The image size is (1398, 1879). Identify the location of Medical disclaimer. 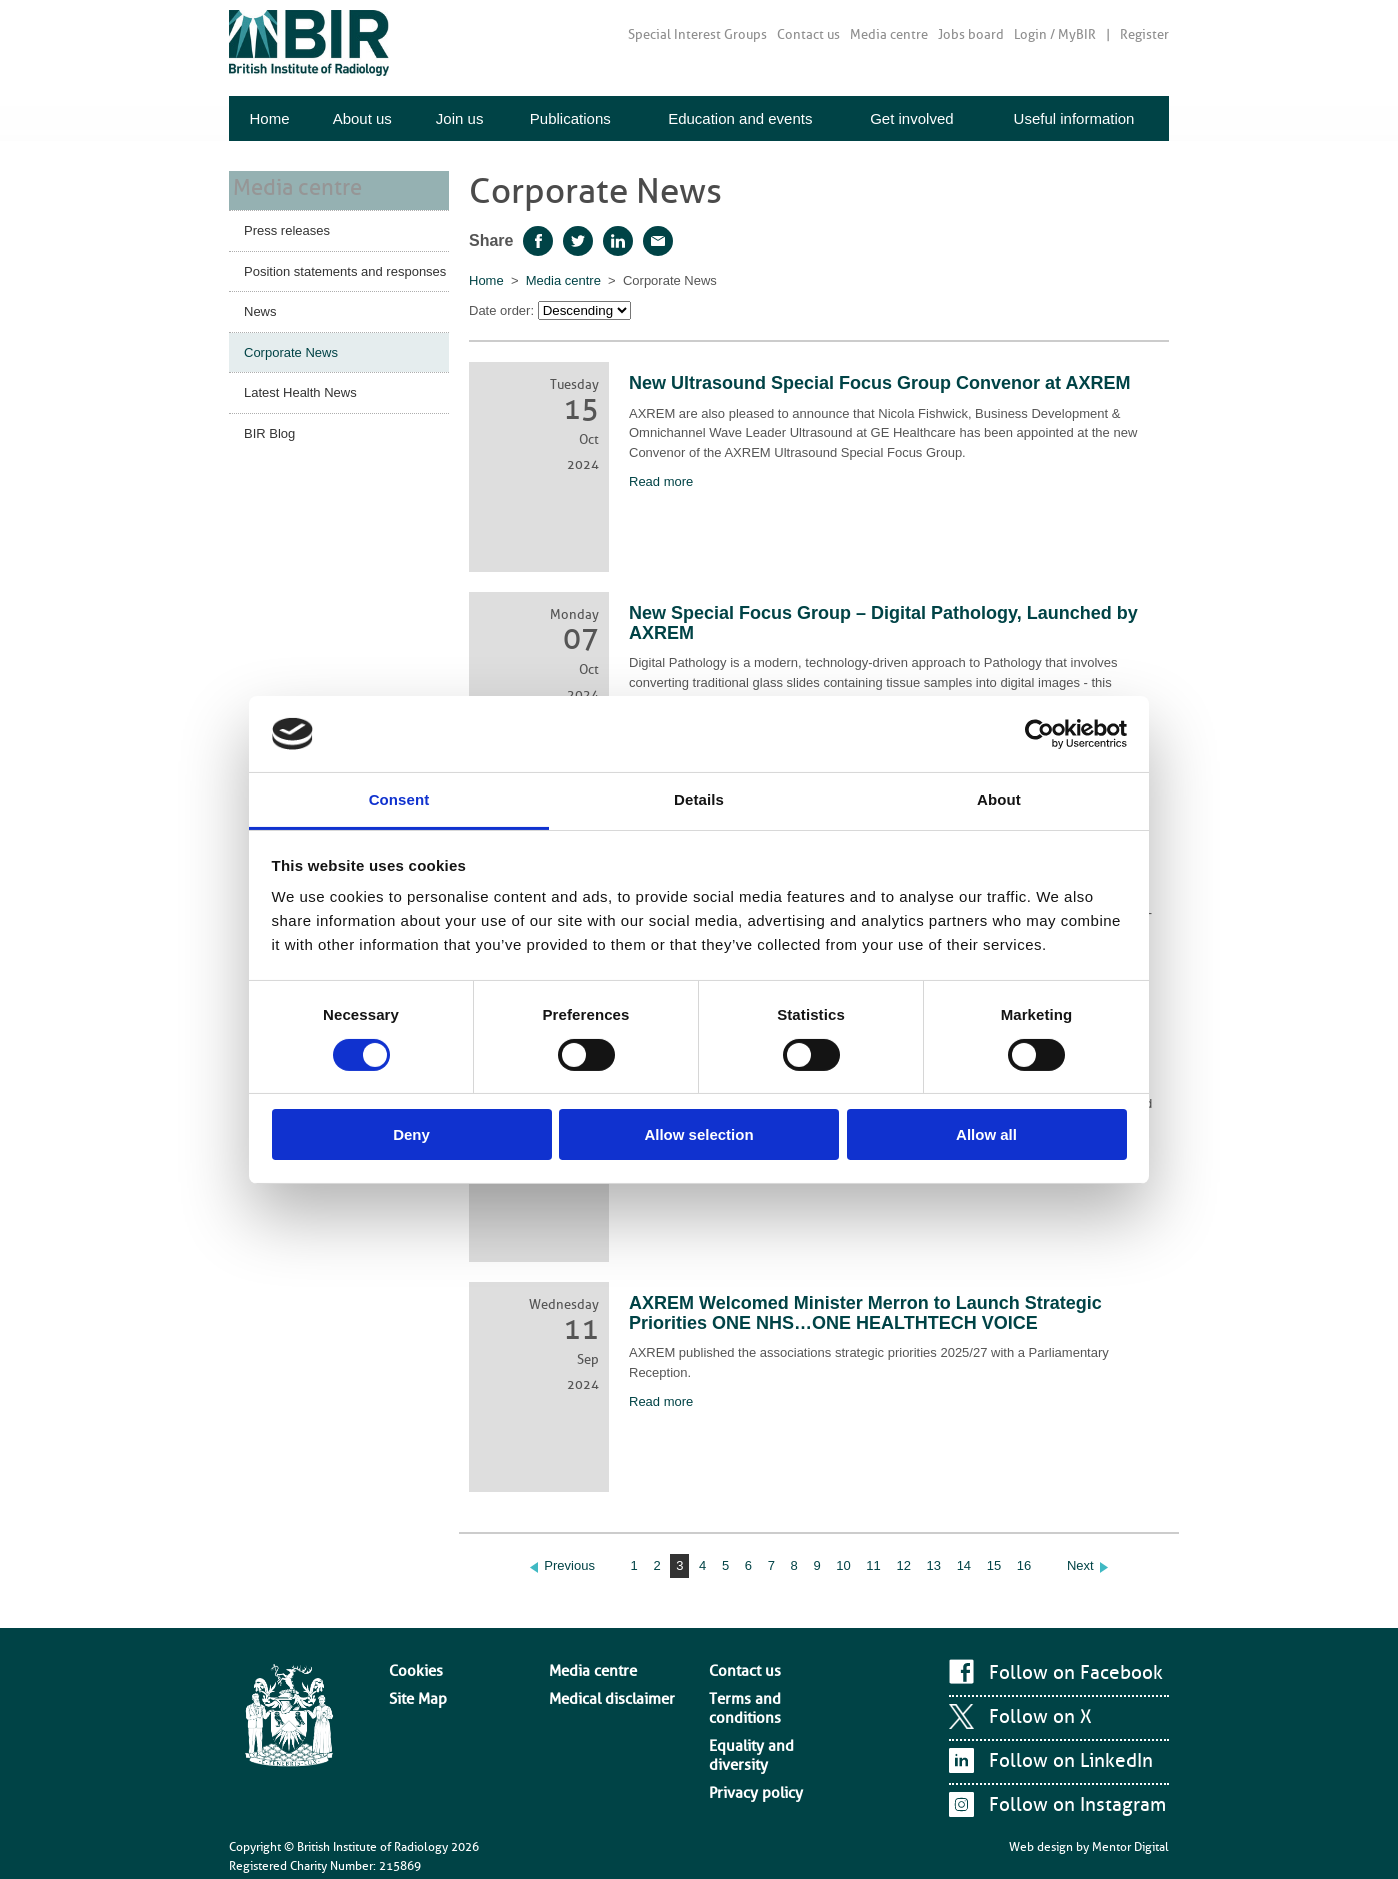
(599, 1686).